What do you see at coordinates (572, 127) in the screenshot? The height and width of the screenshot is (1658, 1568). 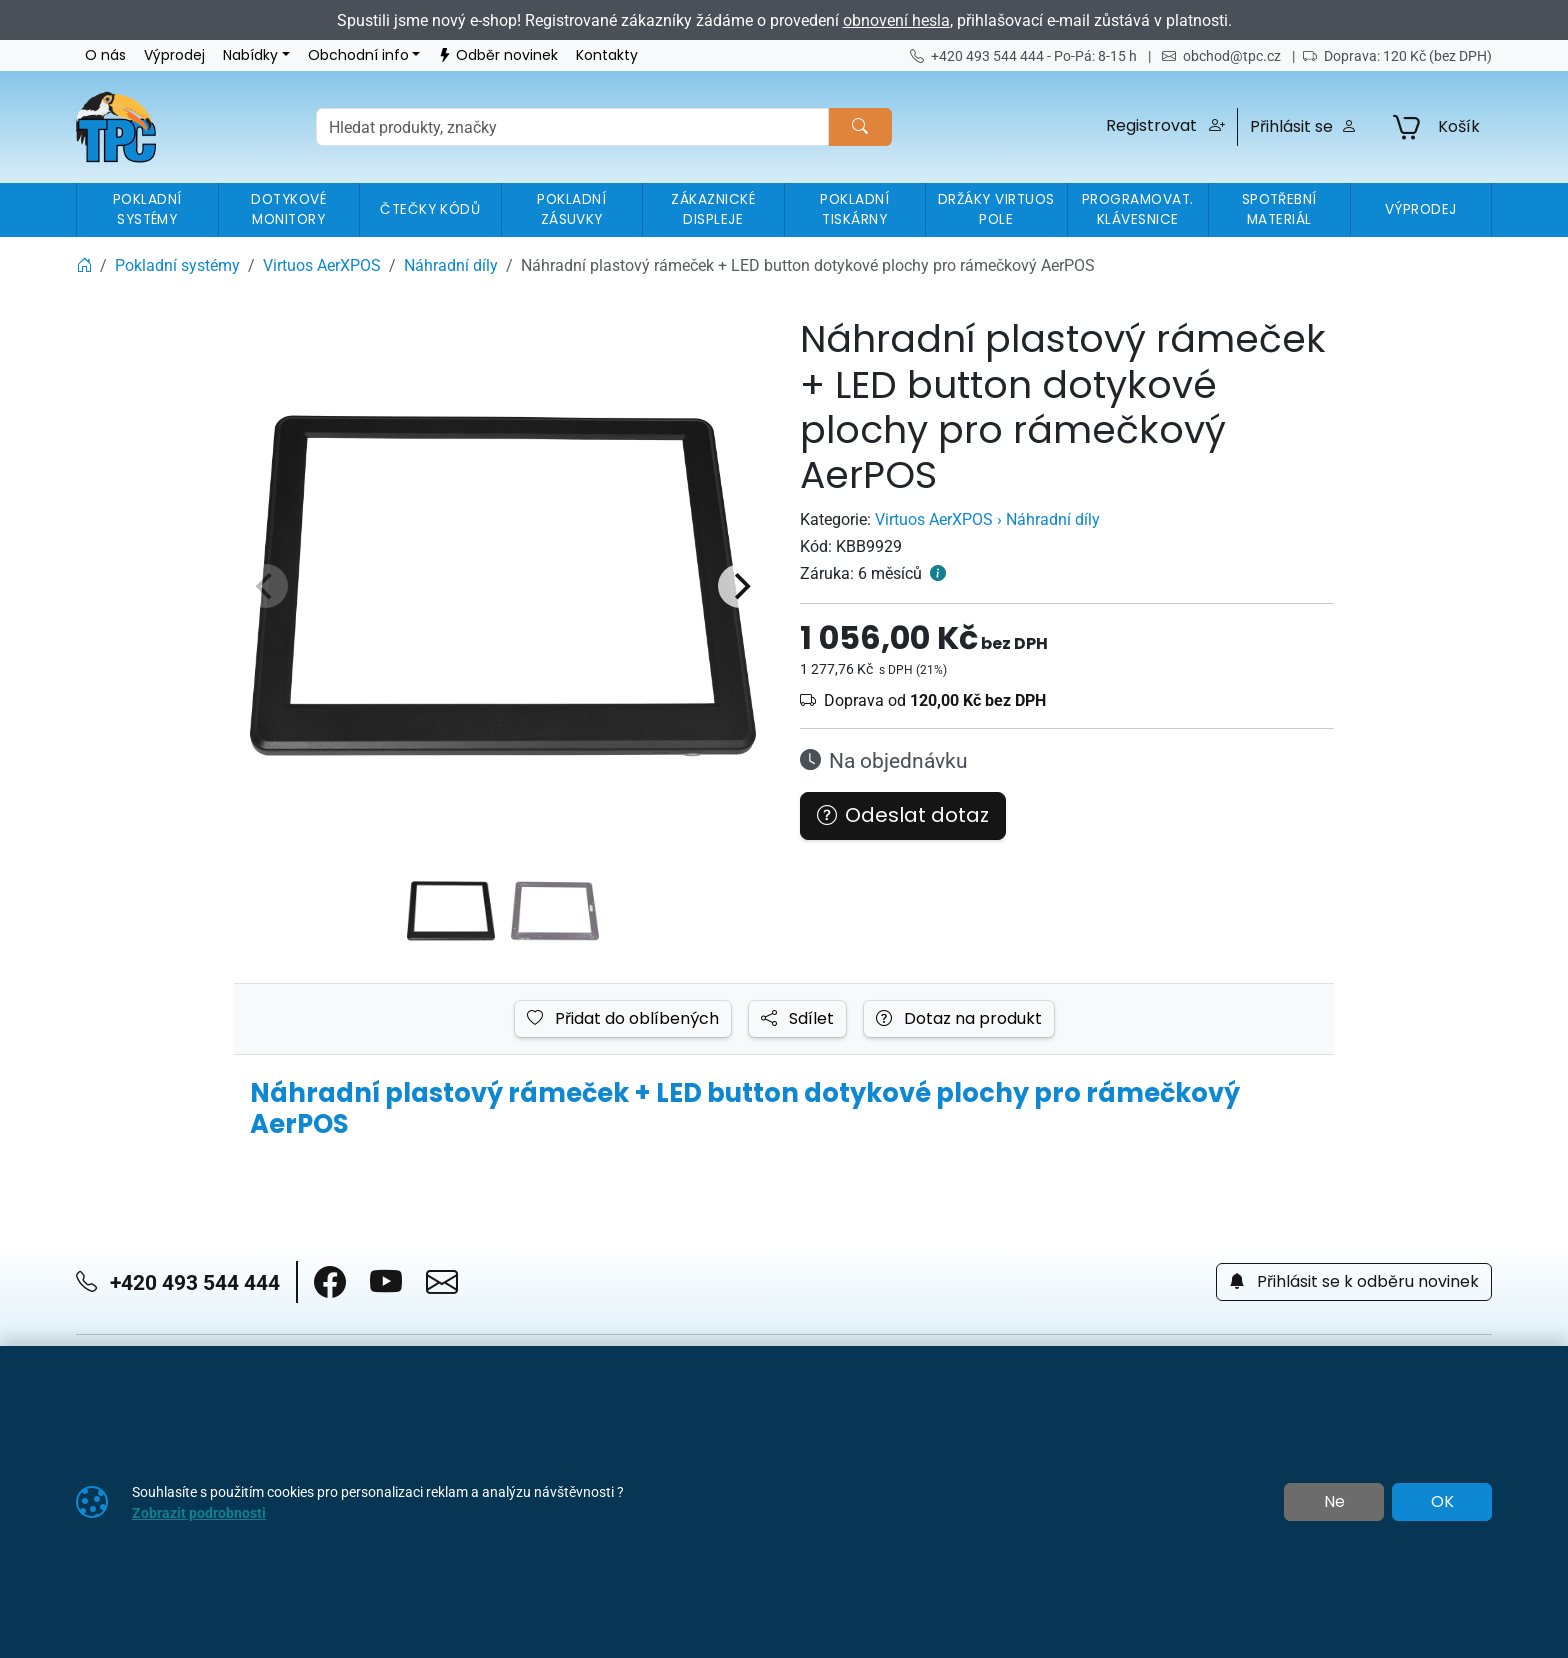 I see `[Hledání]` at bounding box center [572, 127].